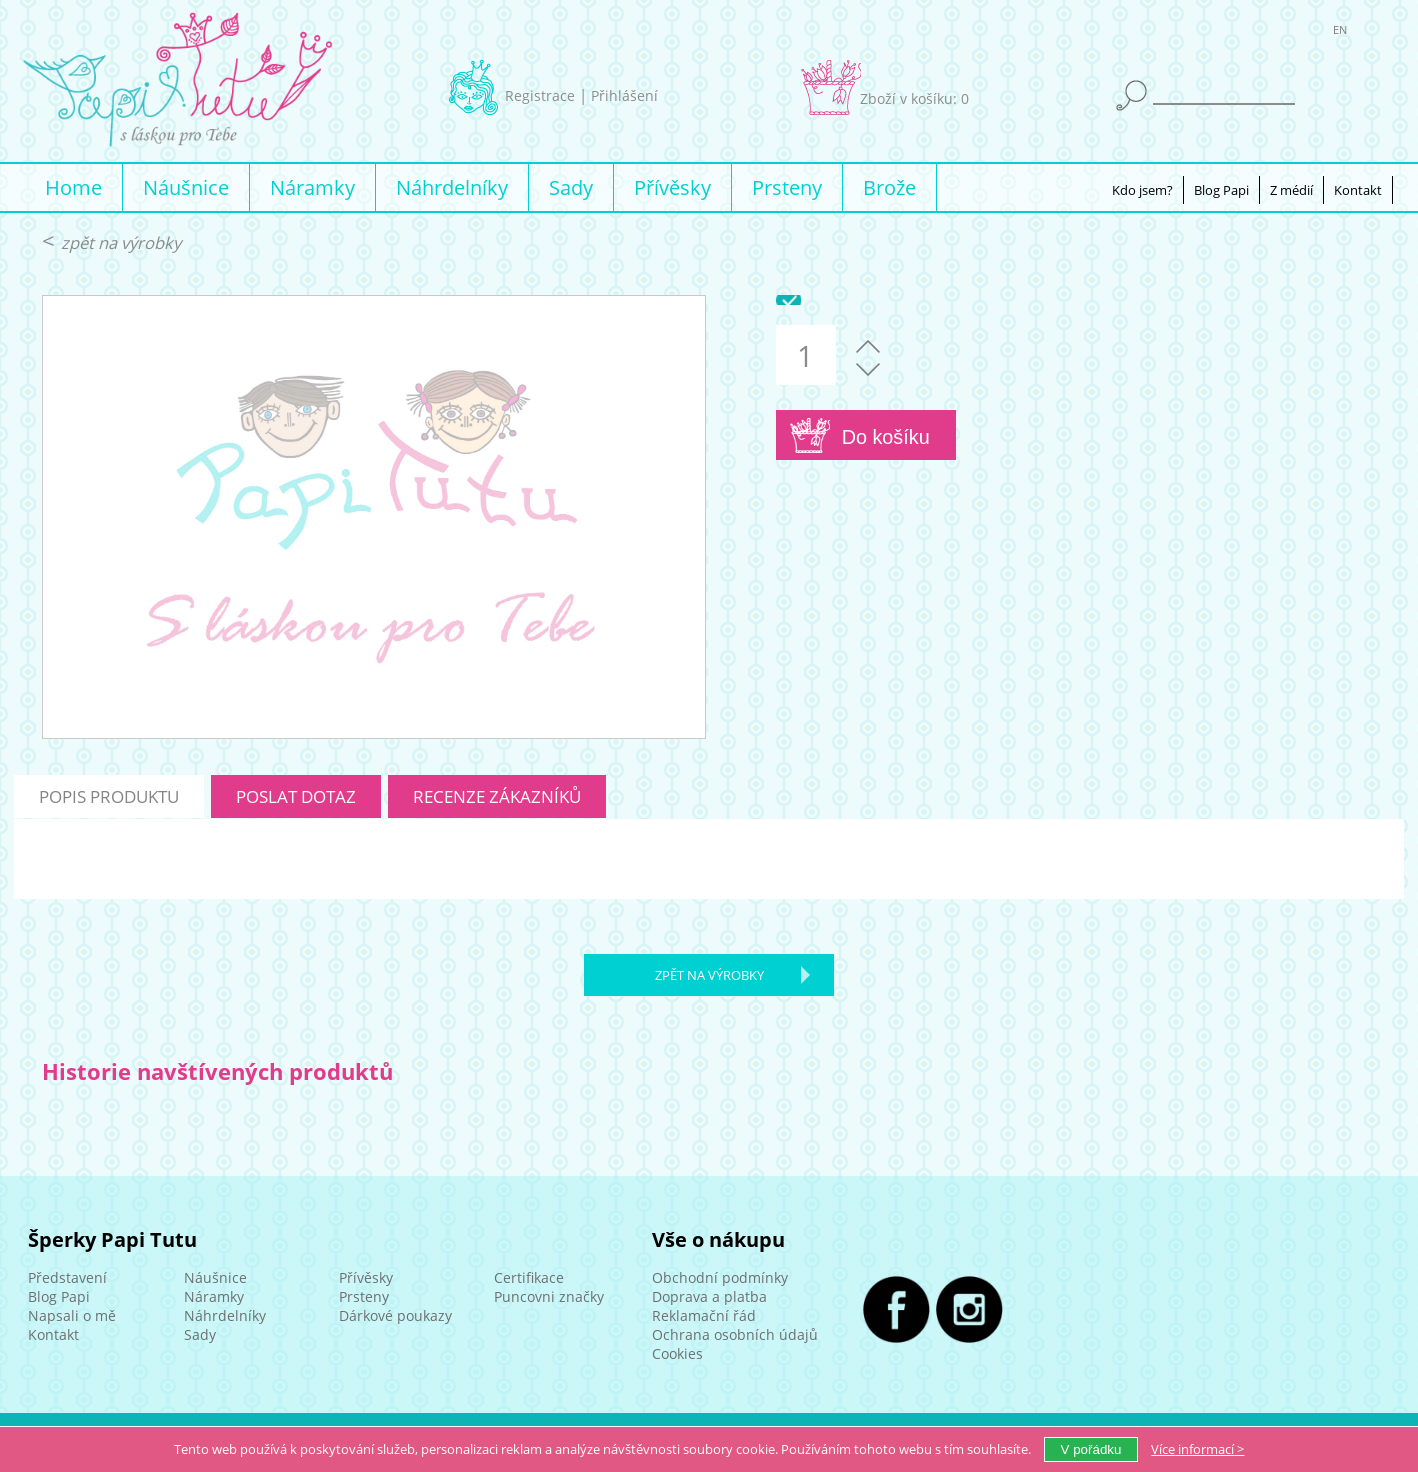 This screenshot has width=1418, height=1472. I want to click on Obchodní podmínky, so click(720, 1277).